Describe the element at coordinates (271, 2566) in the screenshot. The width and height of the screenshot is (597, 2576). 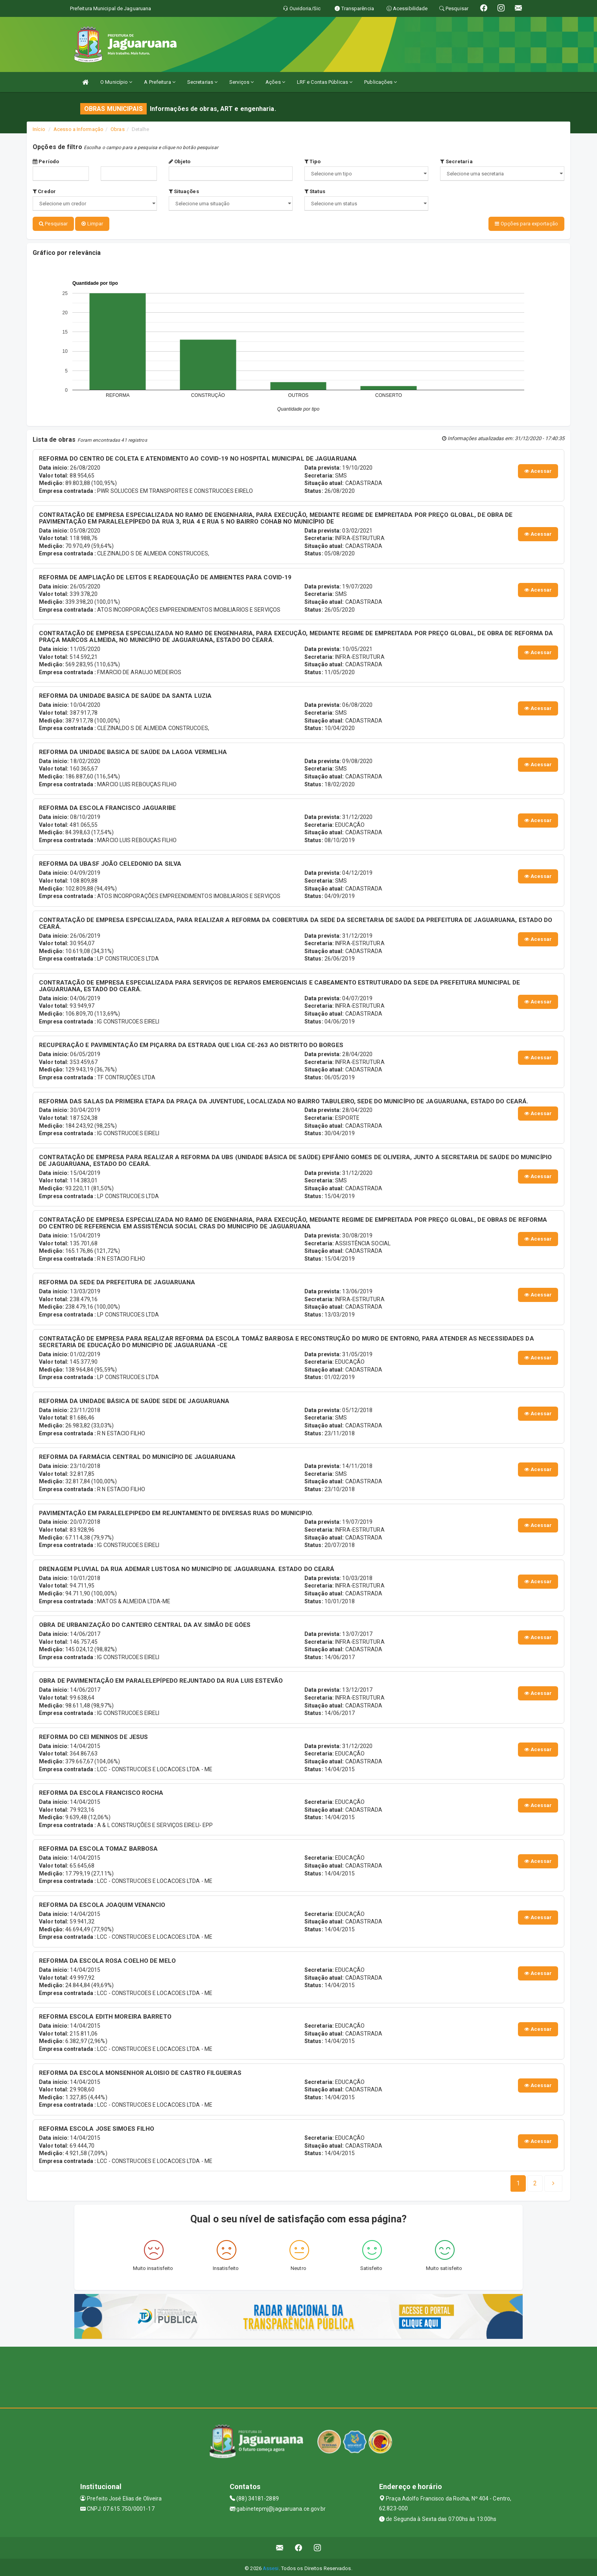
I see `Assesi` at that location.